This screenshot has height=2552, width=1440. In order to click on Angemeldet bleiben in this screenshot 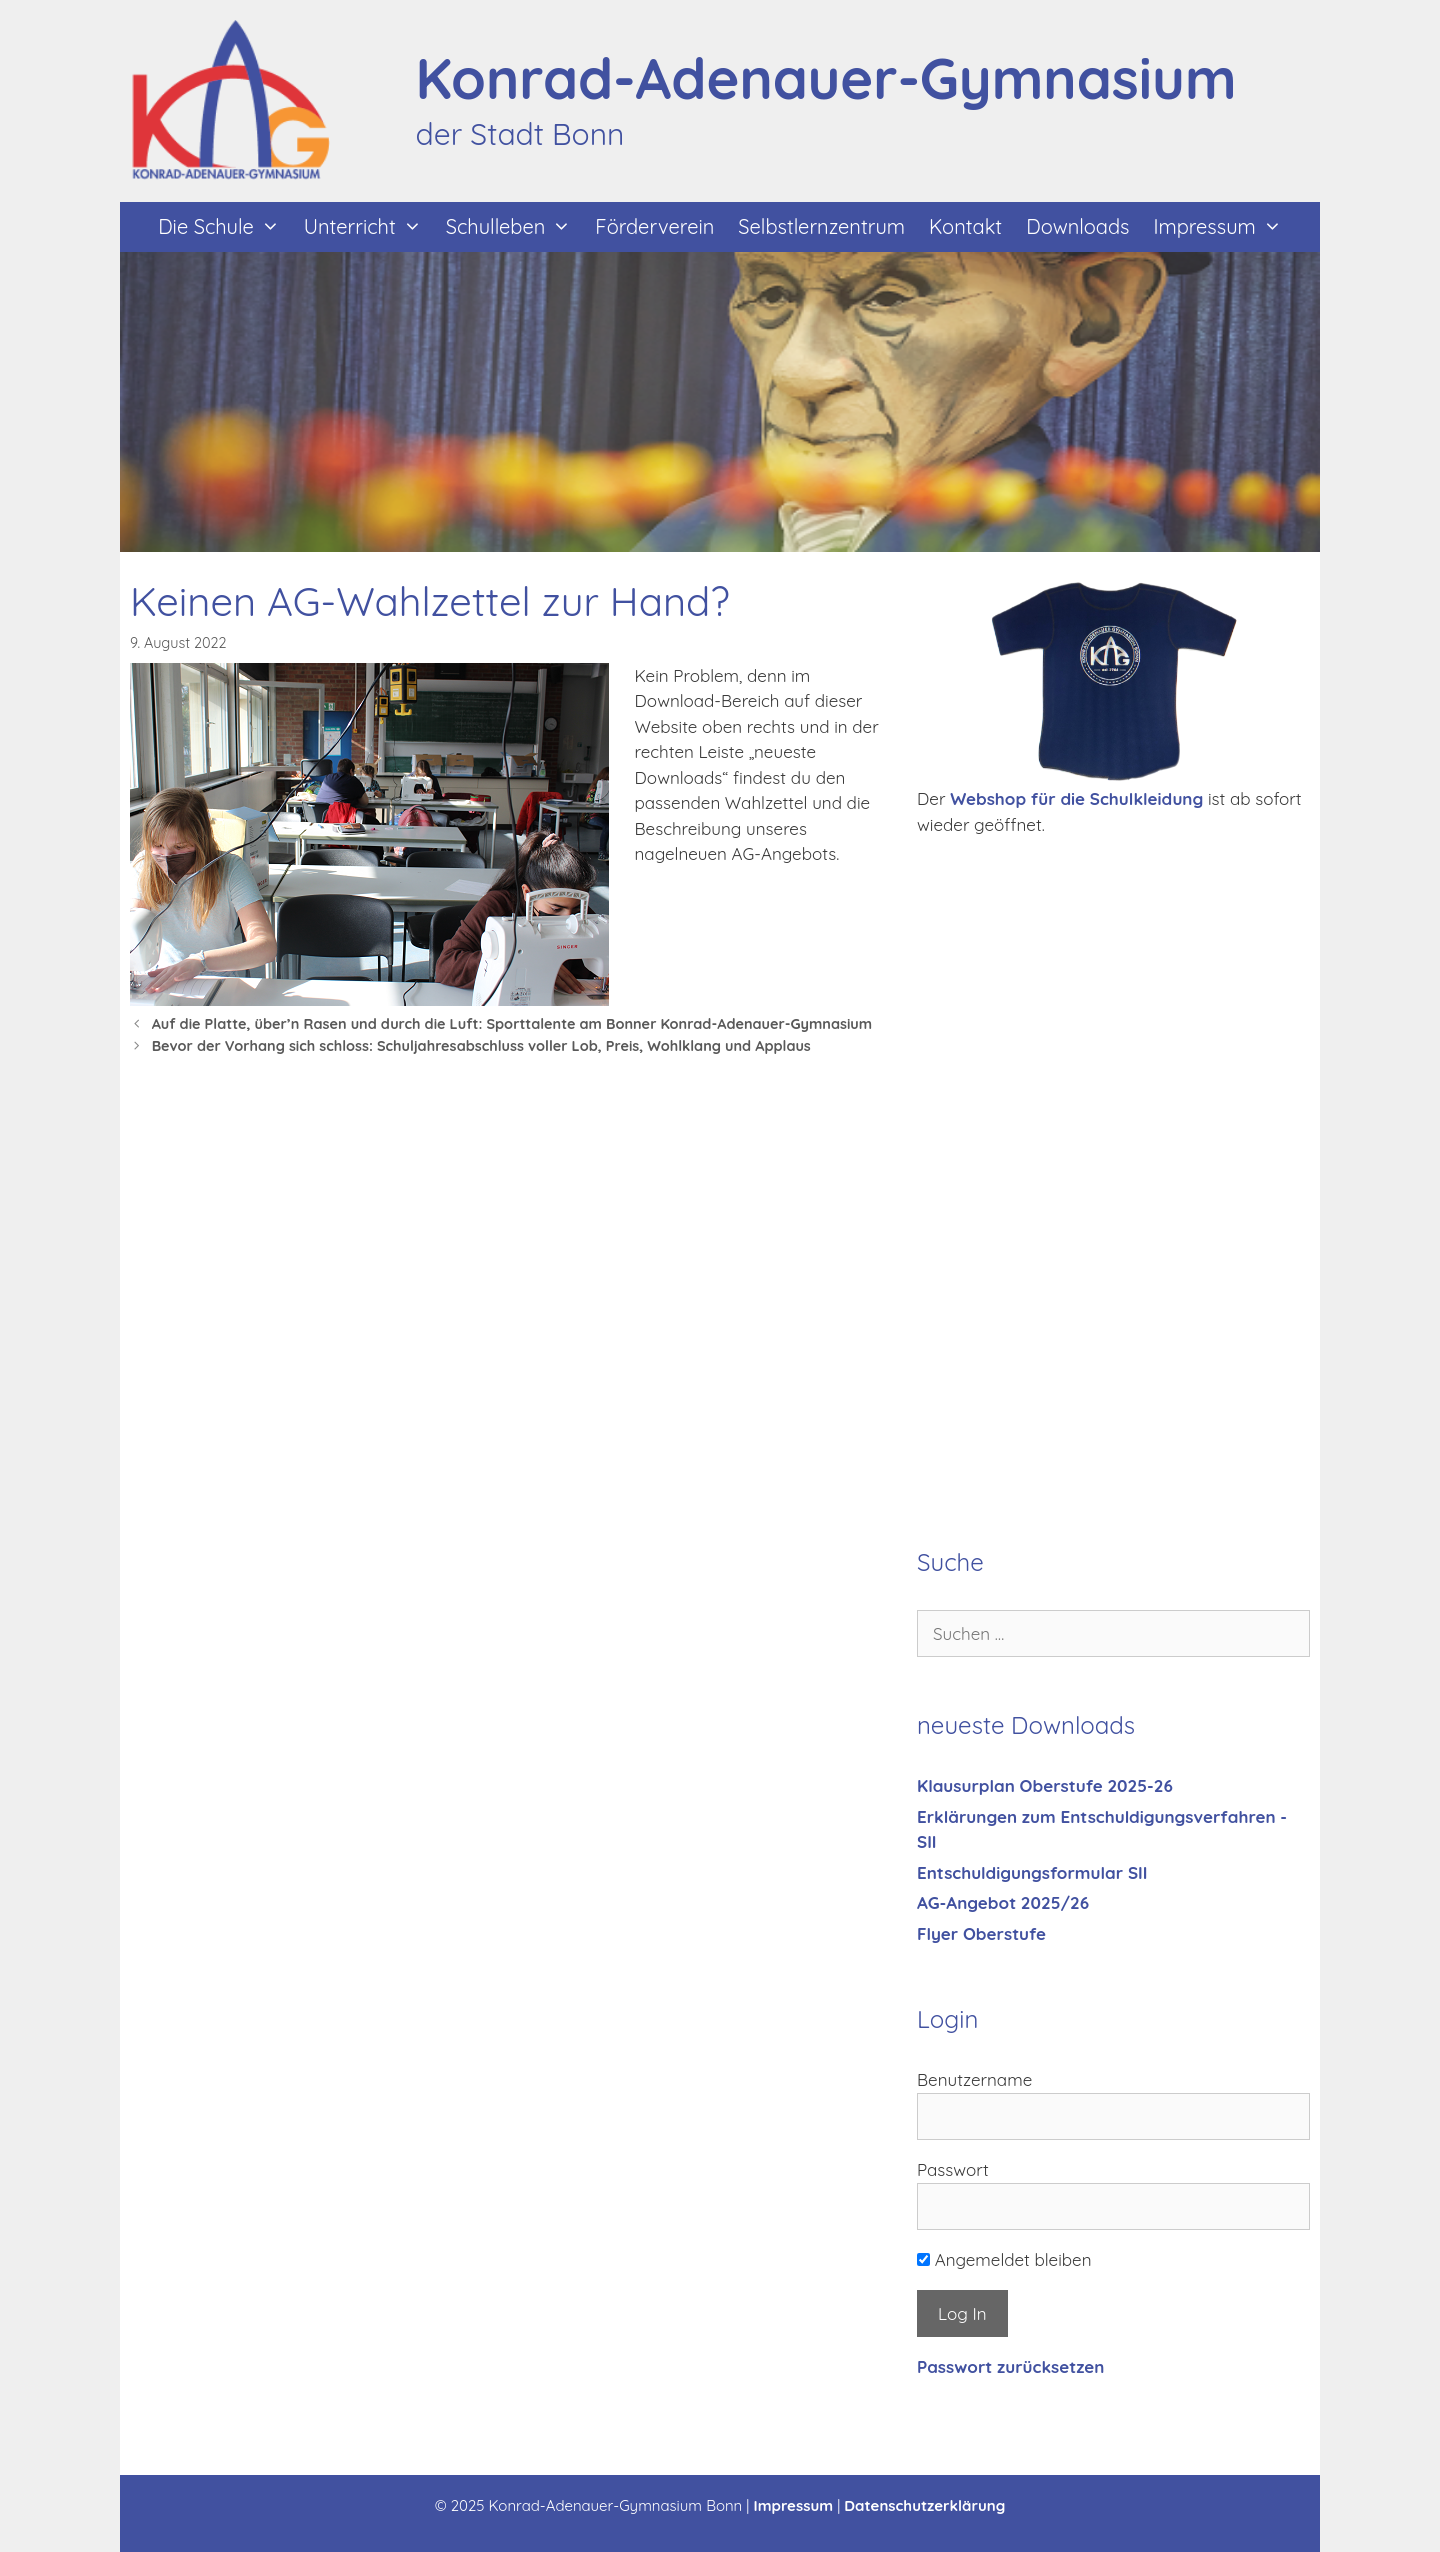, I will do `click(1004, 2259)`.